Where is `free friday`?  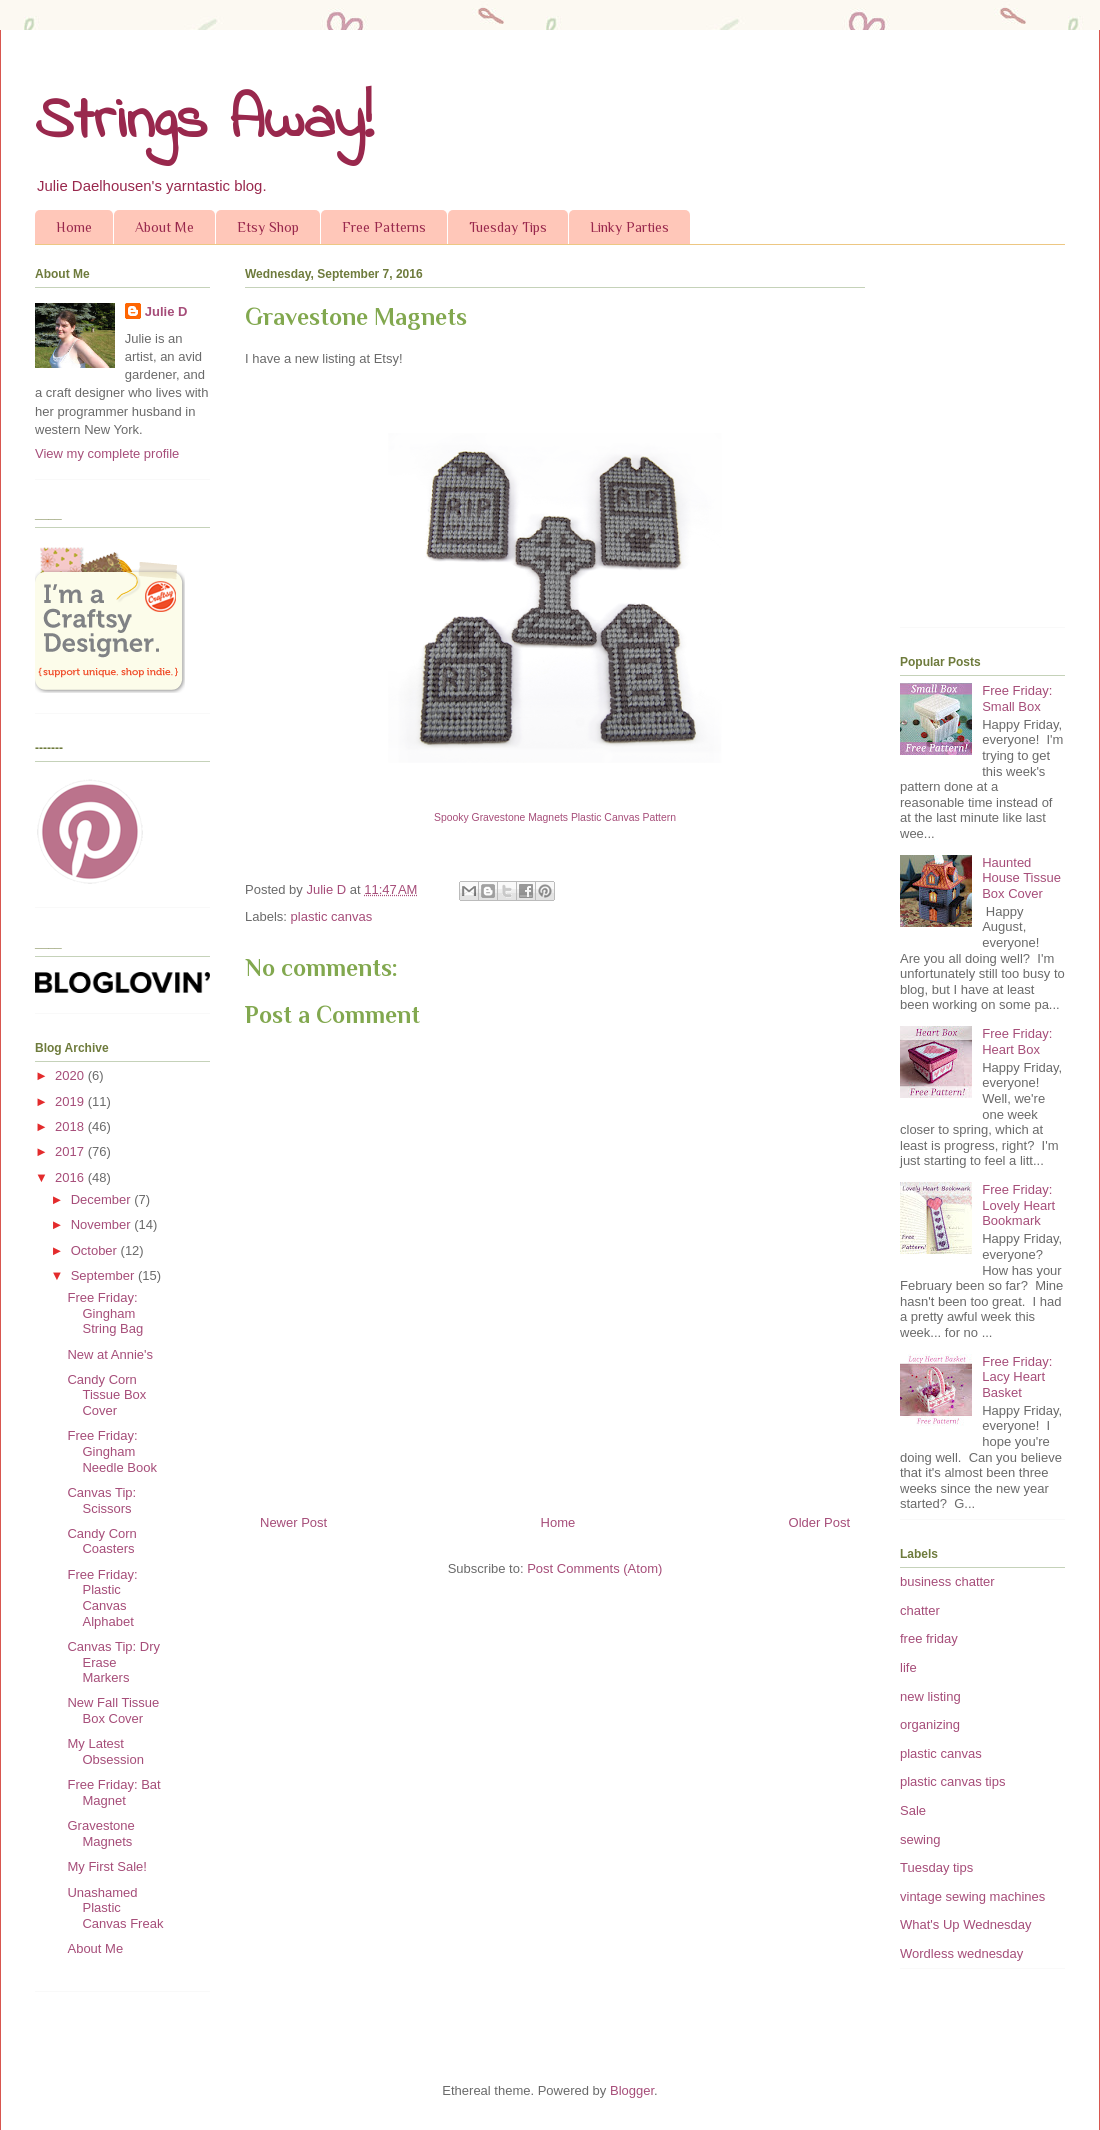
free friday is located at coordinates (929, 1638).